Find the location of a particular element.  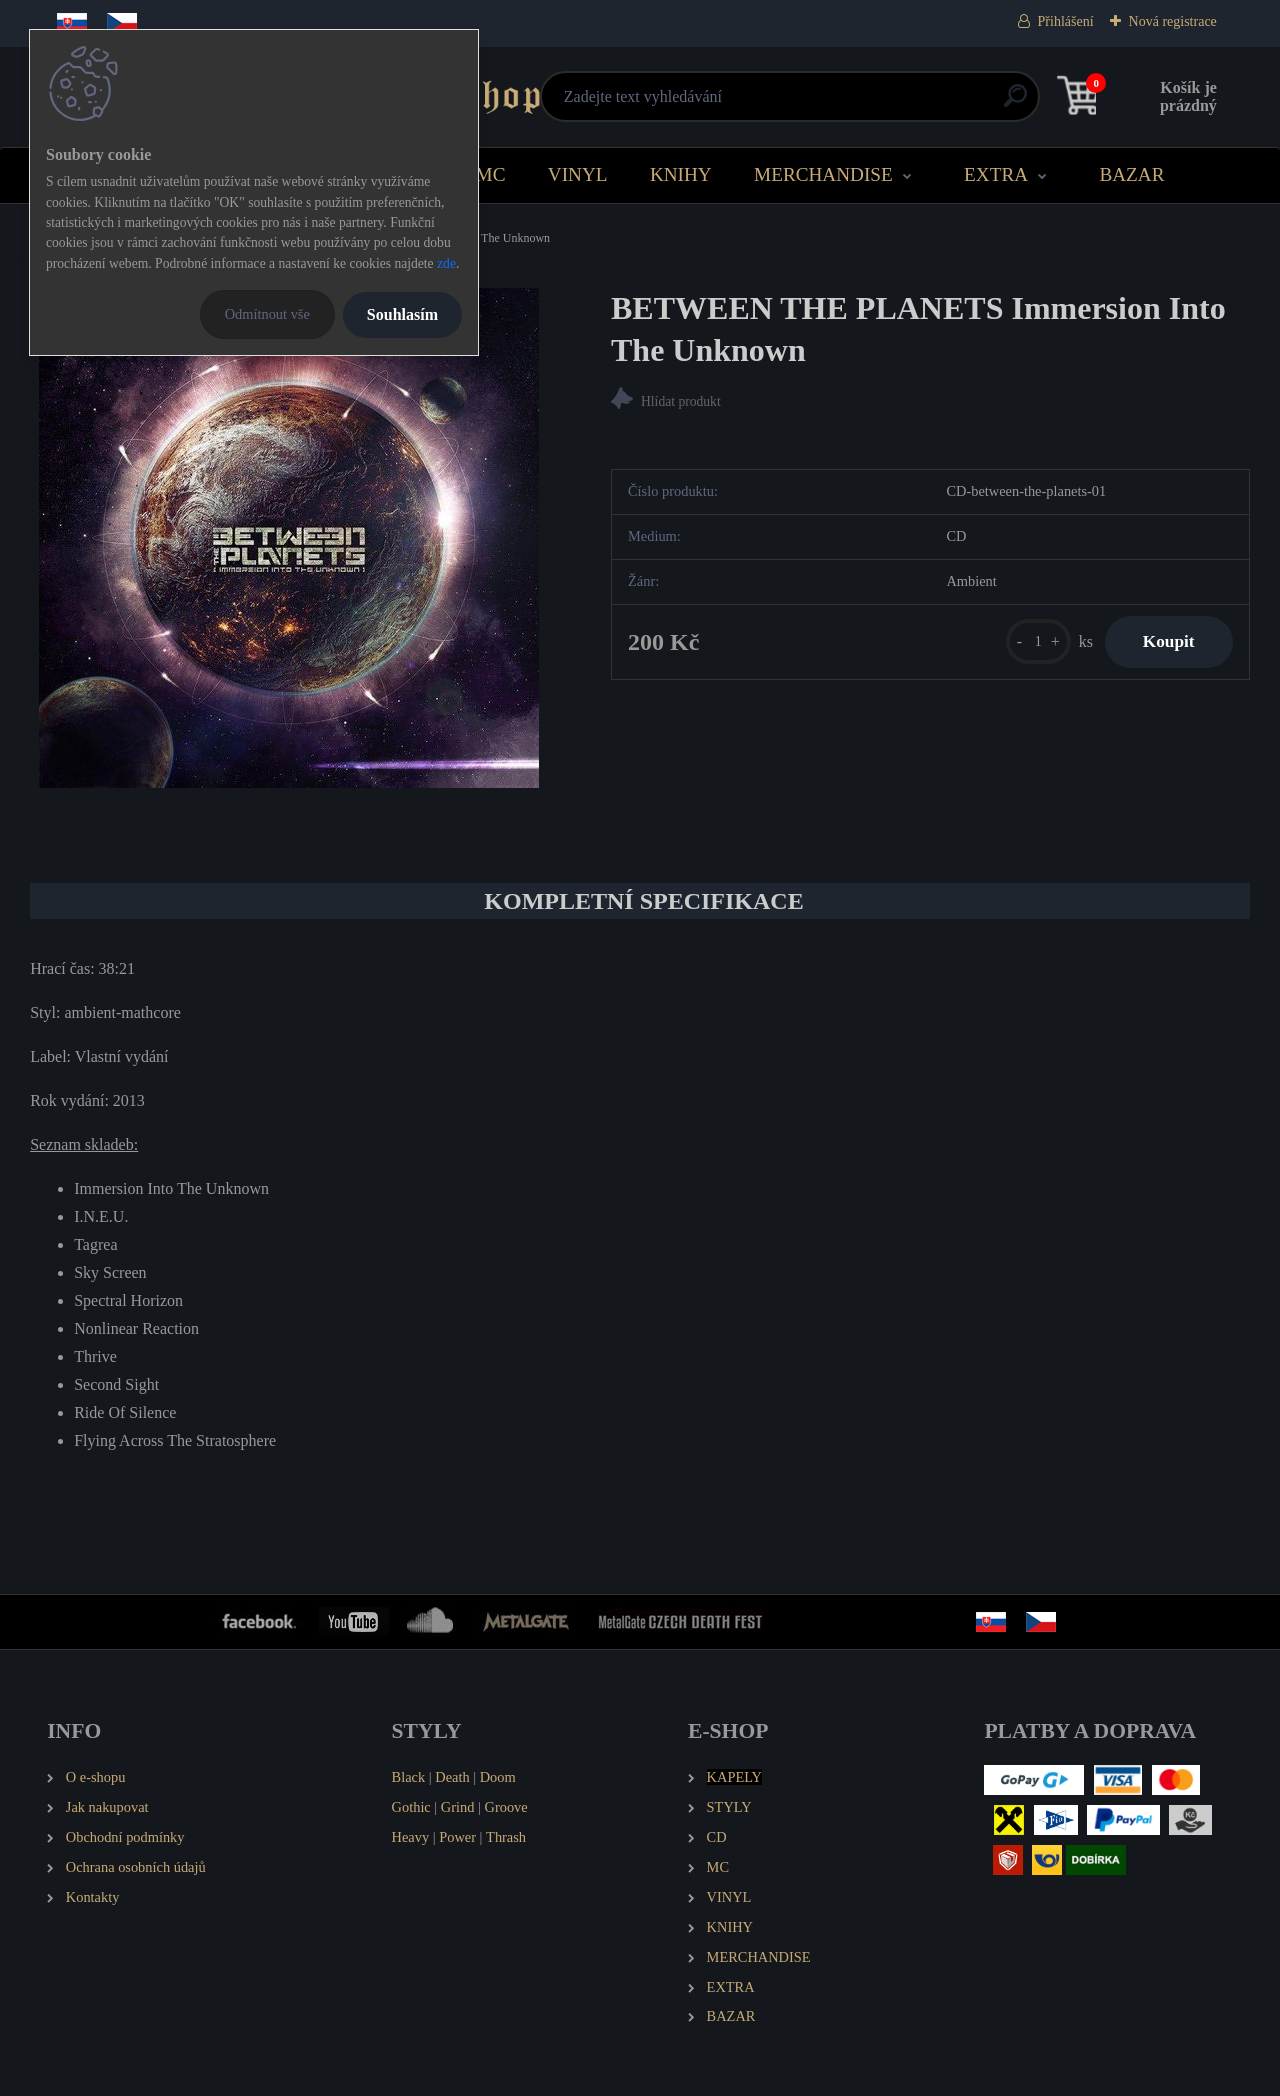

Black is located at coordinates (409, 1777).